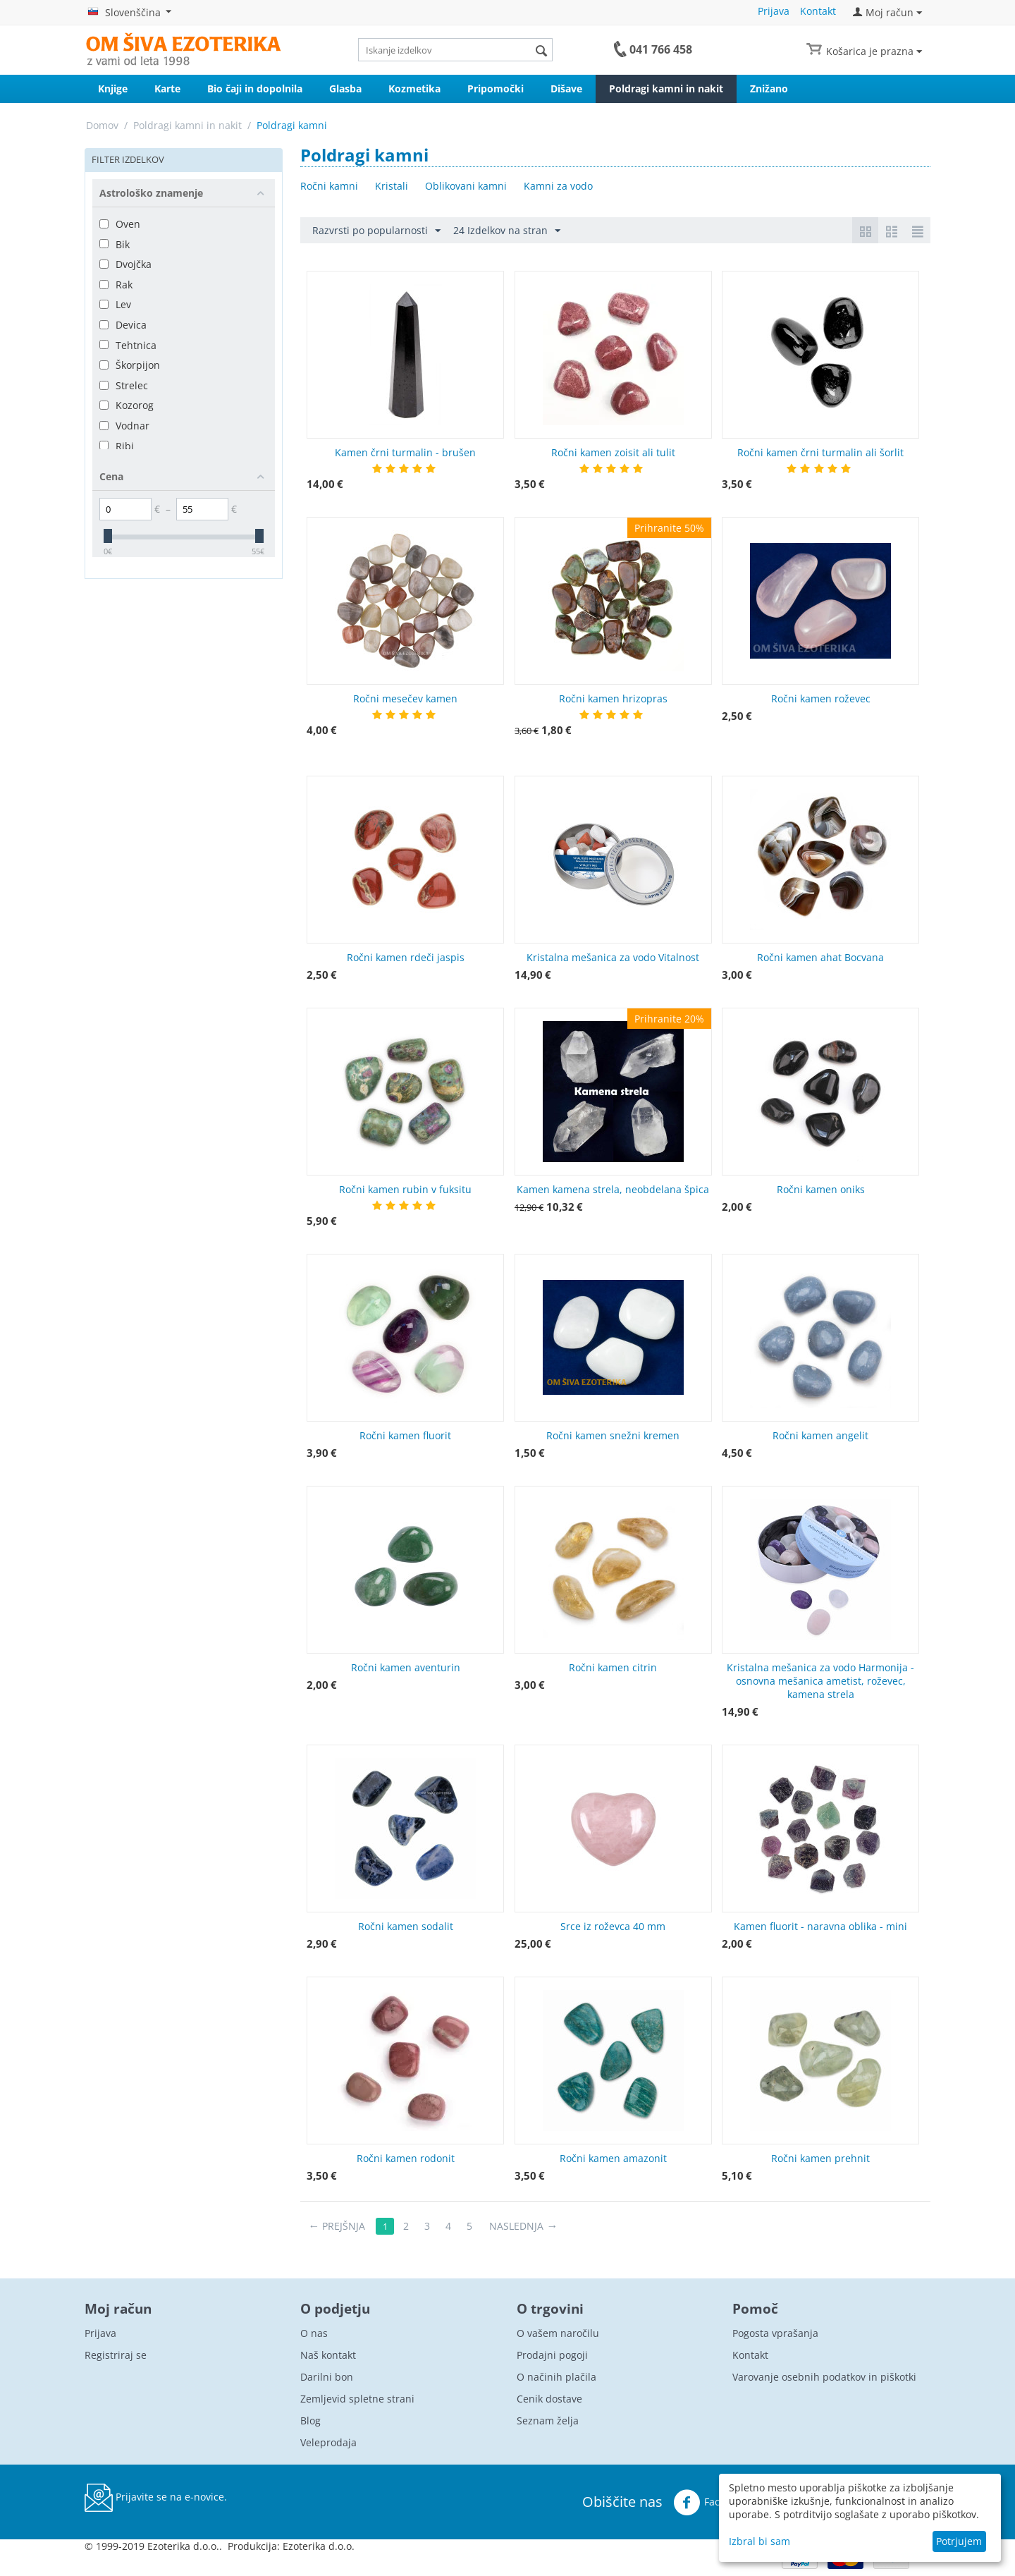  What do you see at coordinates (613, 957) in the screenshot?
I see `Kristalna mešanica za vodo Vitalnost` at bounding box center [613, 957].